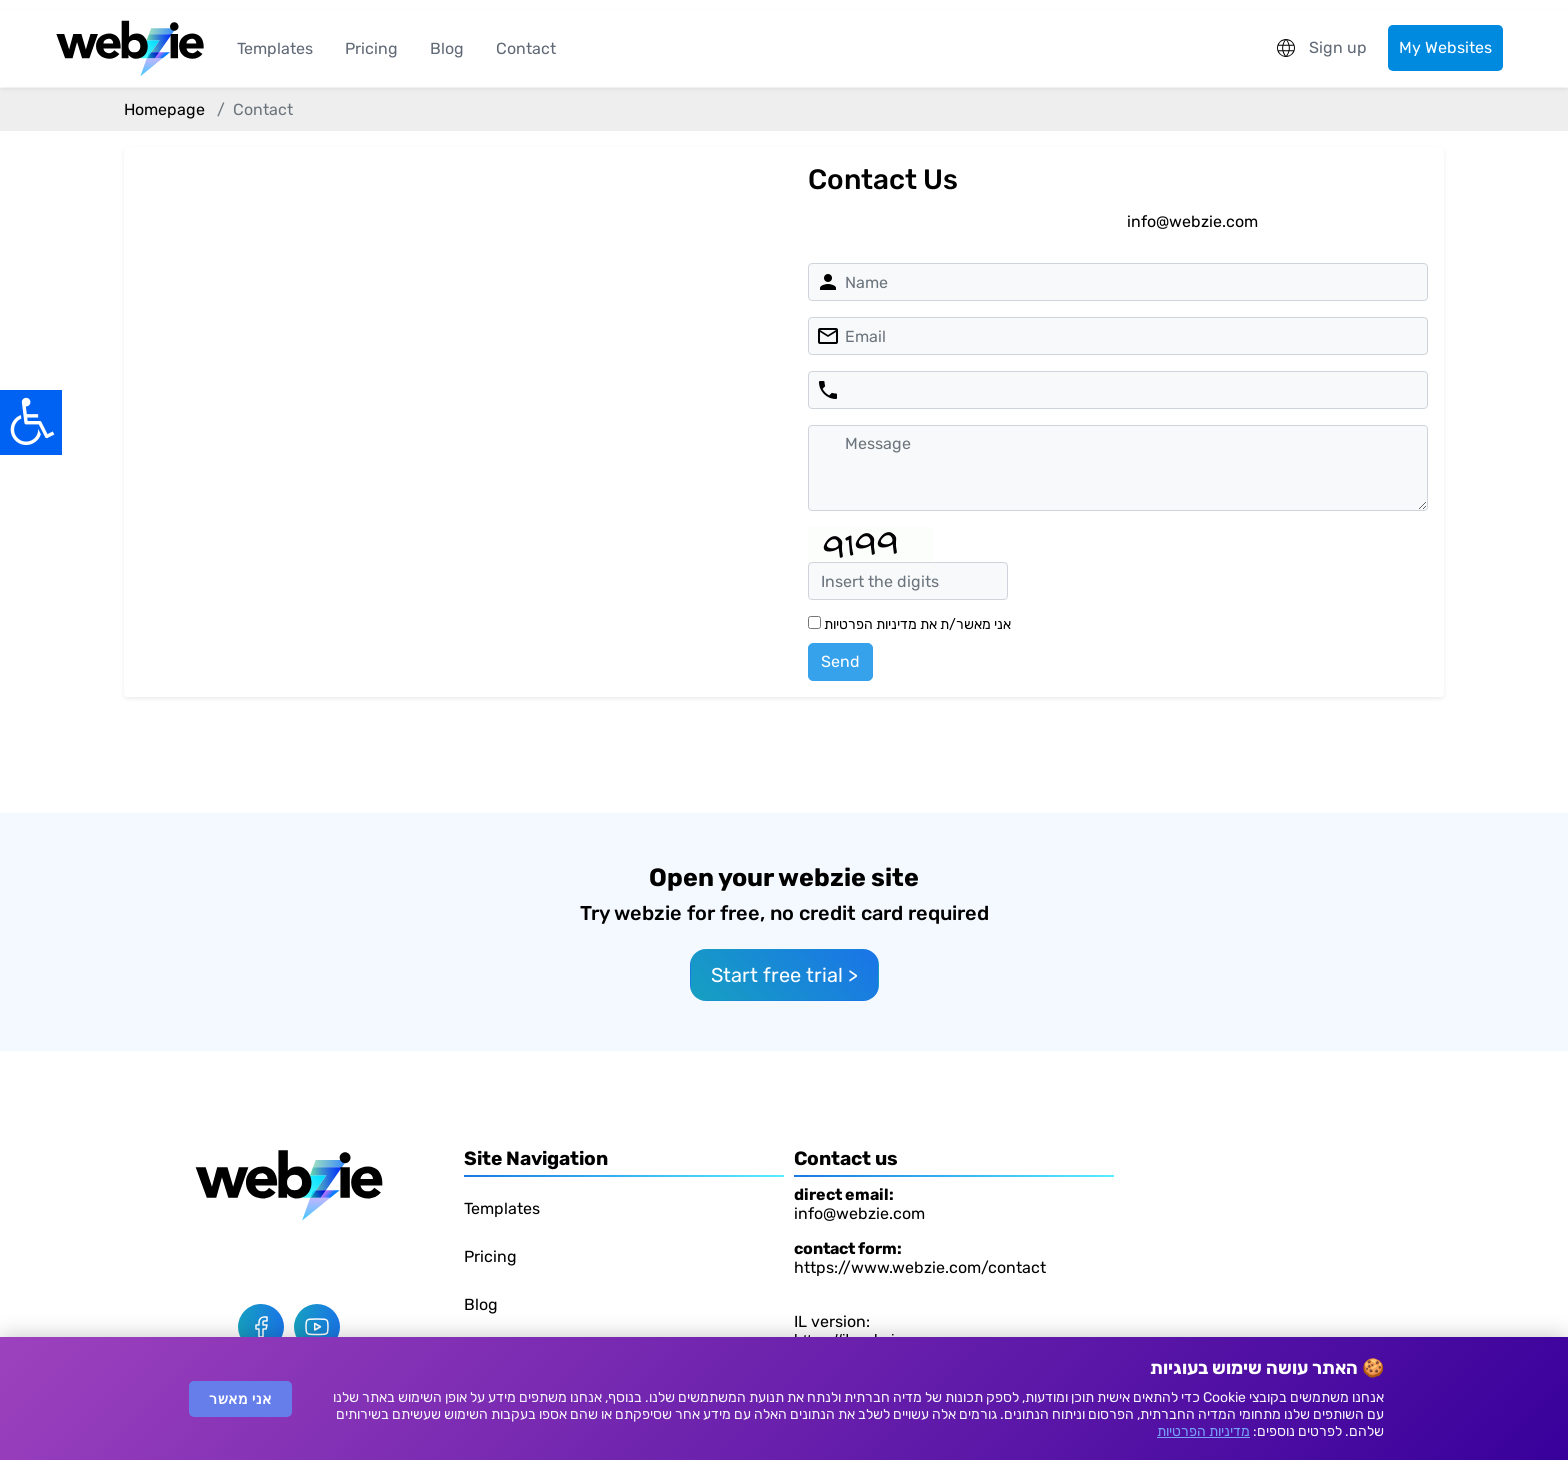  Describe the element at coordinates (289, 1184) in the screenshot. I see `[Go to Homepage]` at that location.